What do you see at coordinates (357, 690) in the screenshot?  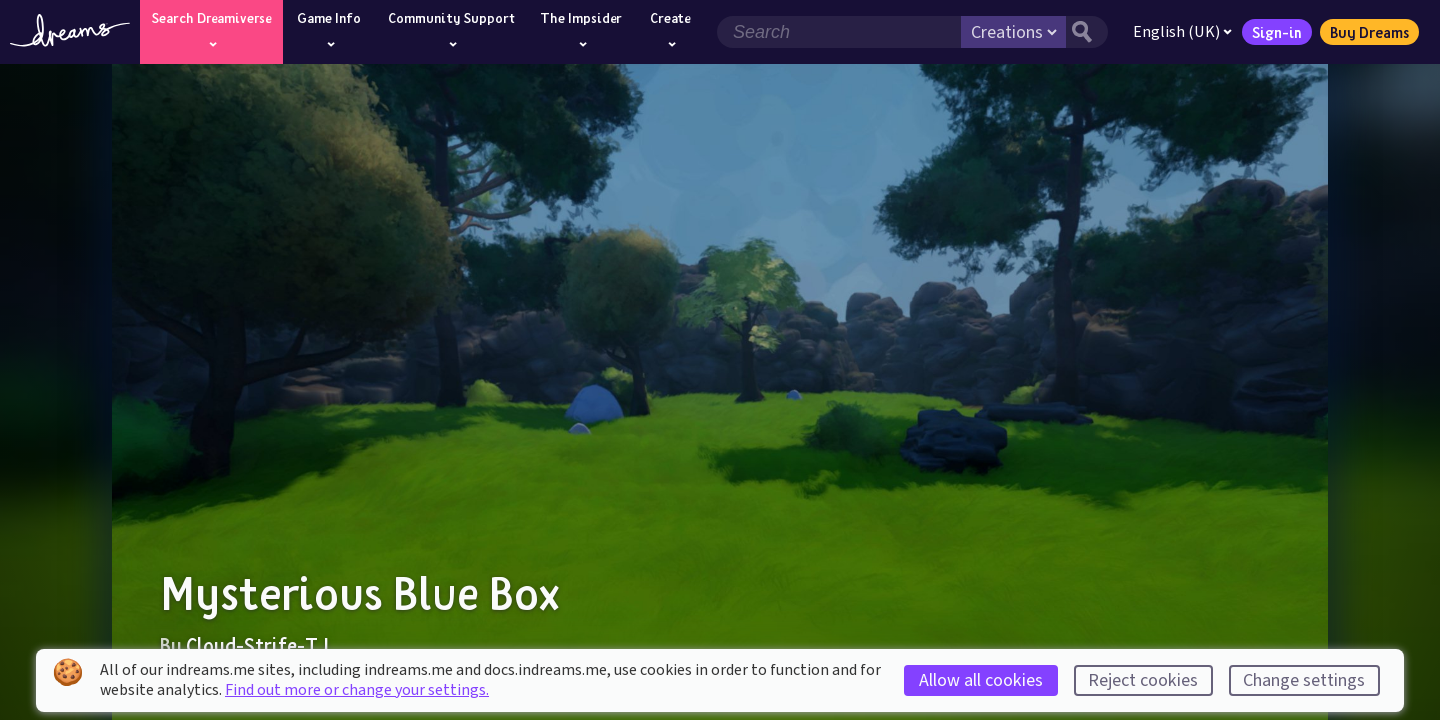 I see `Find out more or change your settings.` at bounding box center [357, 690].